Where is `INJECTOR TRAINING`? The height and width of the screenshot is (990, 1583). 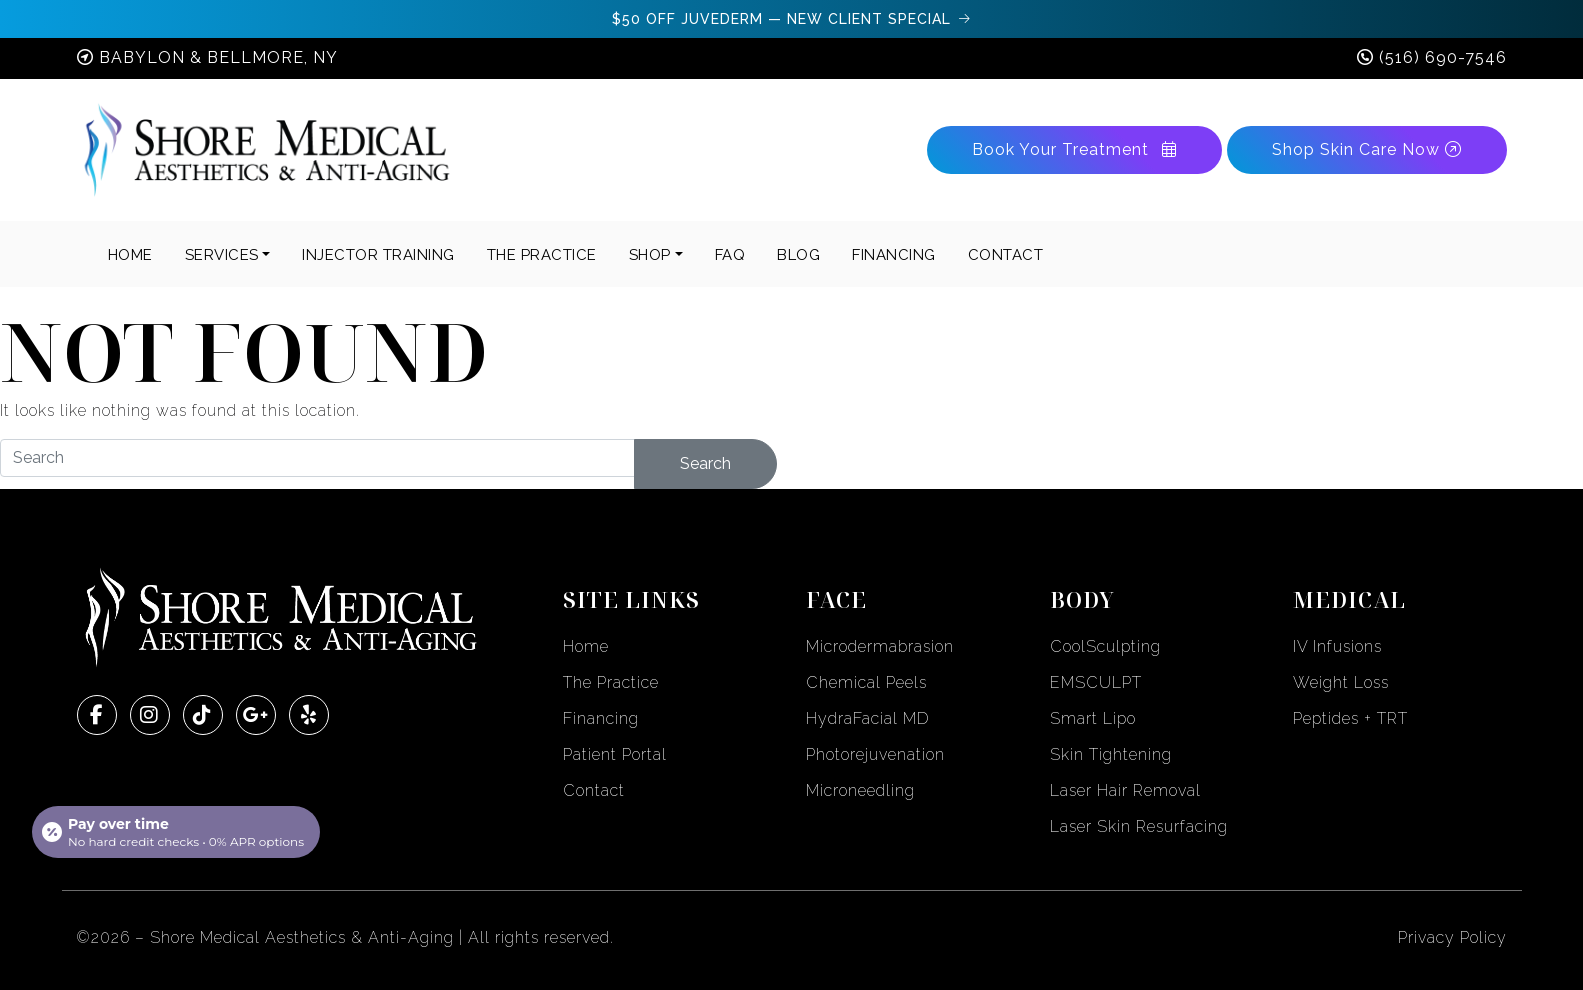
INJECTOR TRAINING is located at coordinates (378, 255).